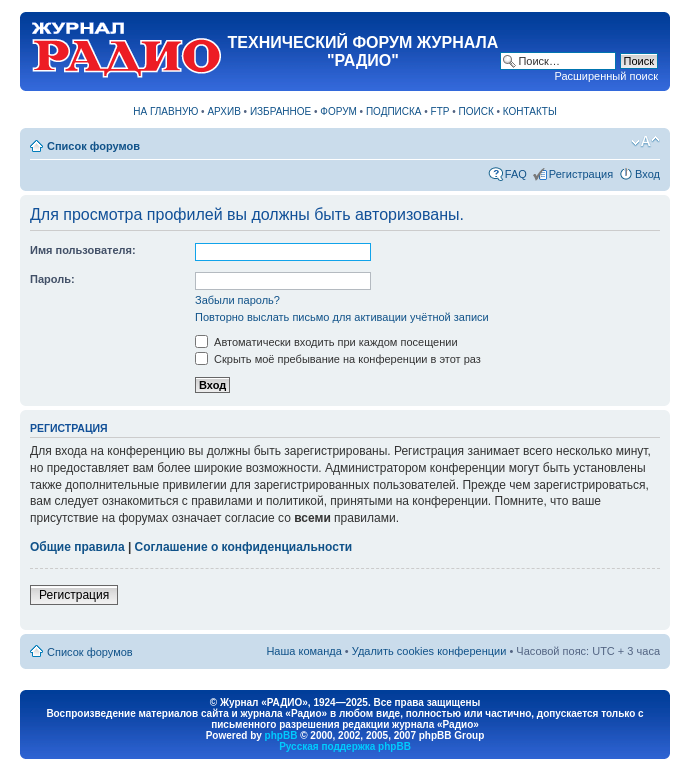 The width and height of the screenshot is (690, 775). I want to click on ИЗБРАННОЕ, so click(280, 111).